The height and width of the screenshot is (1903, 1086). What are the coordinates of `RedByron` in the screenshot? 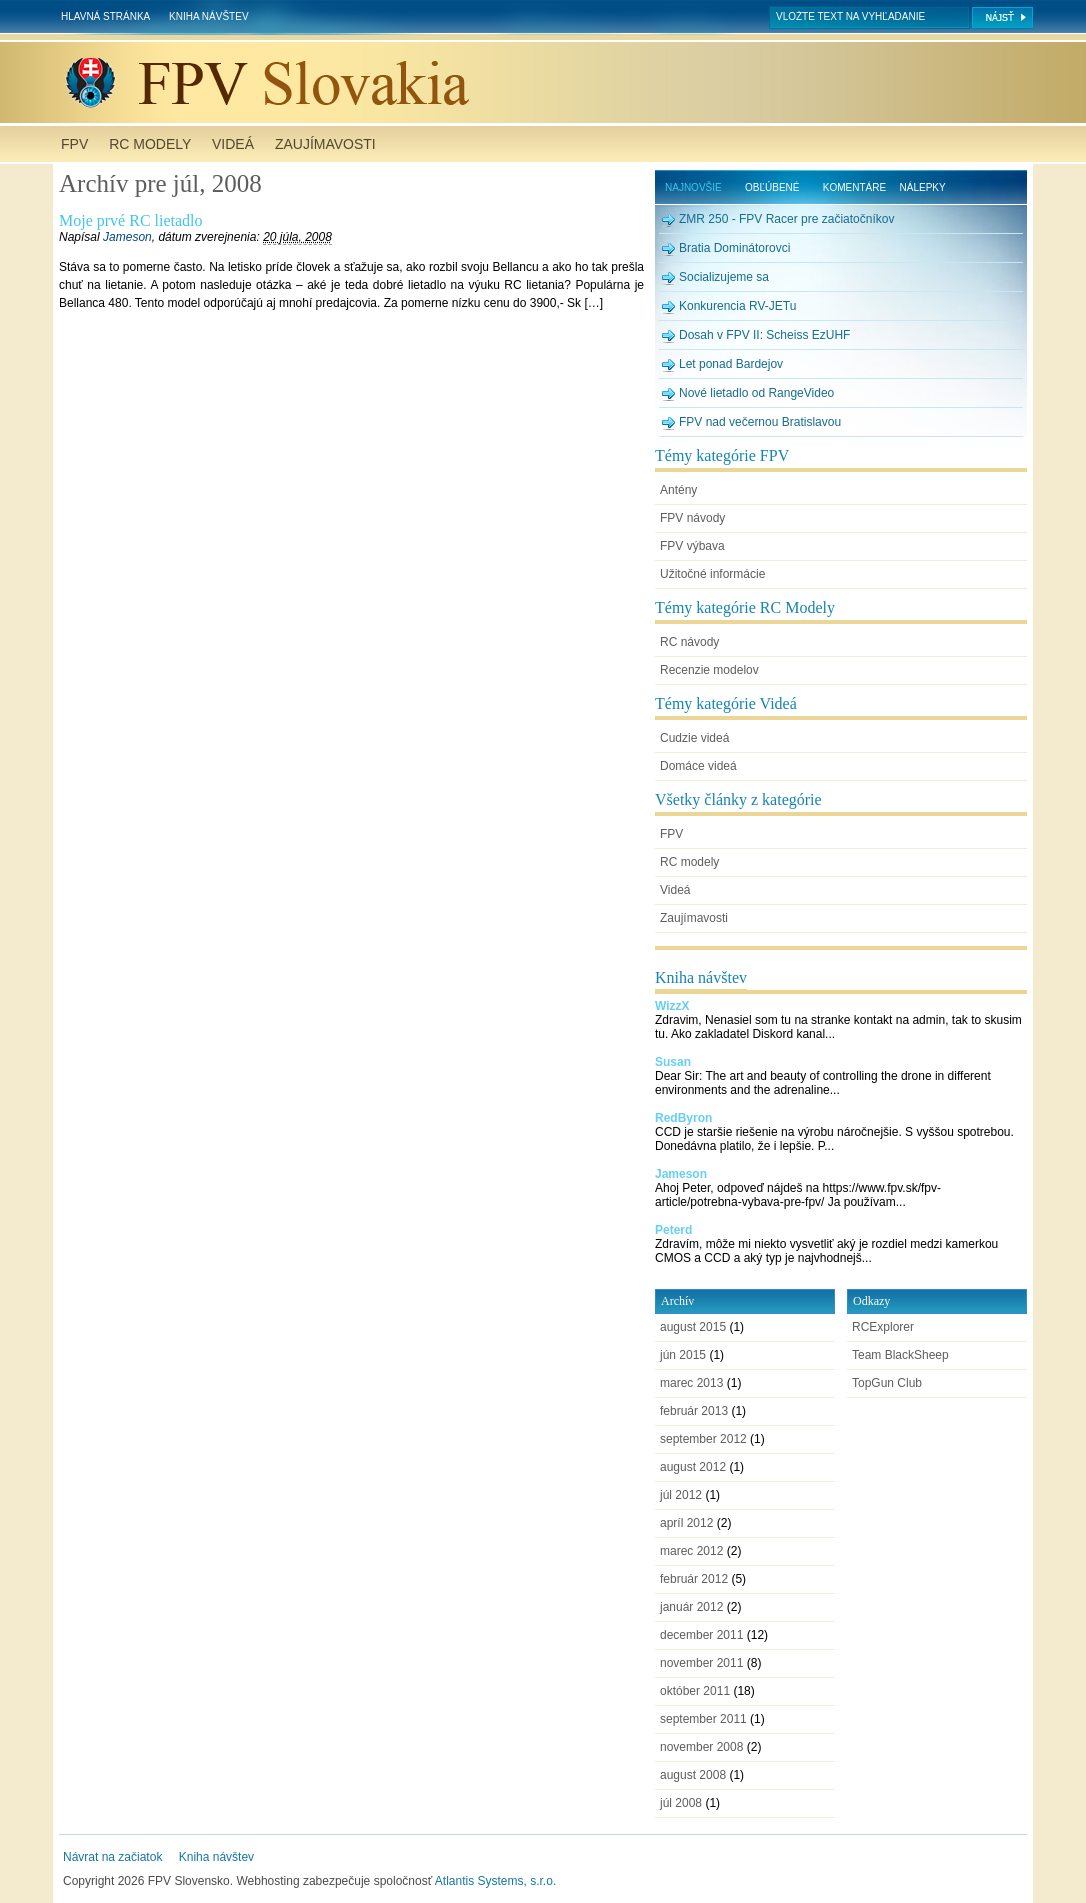 It's located at (683, 1118).